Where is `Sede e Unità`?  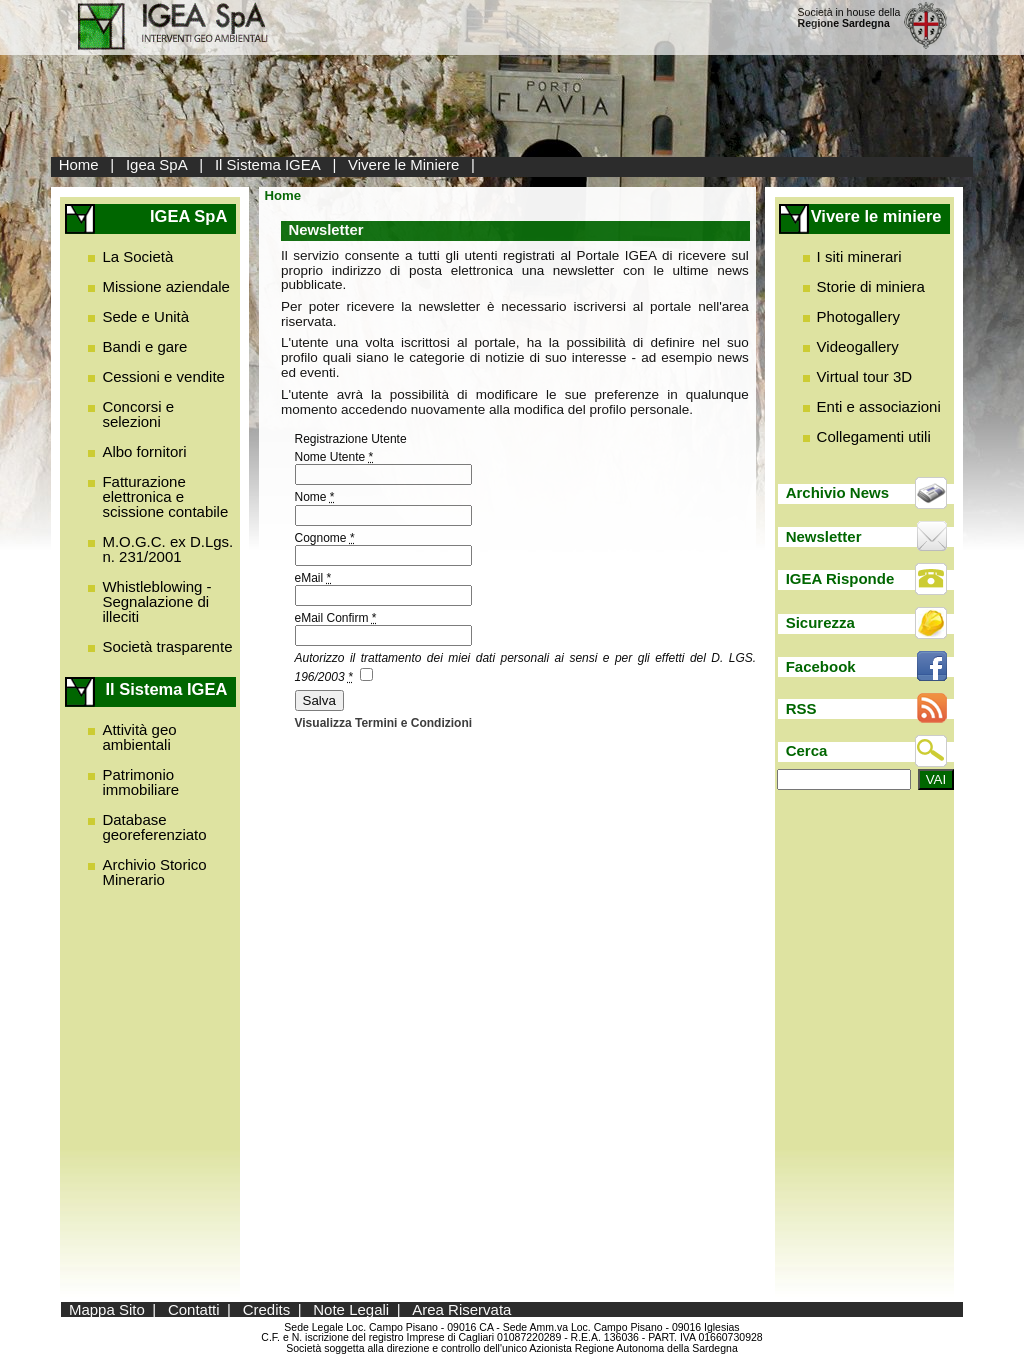 Sede e Unità is located at coordinates (145, 316).